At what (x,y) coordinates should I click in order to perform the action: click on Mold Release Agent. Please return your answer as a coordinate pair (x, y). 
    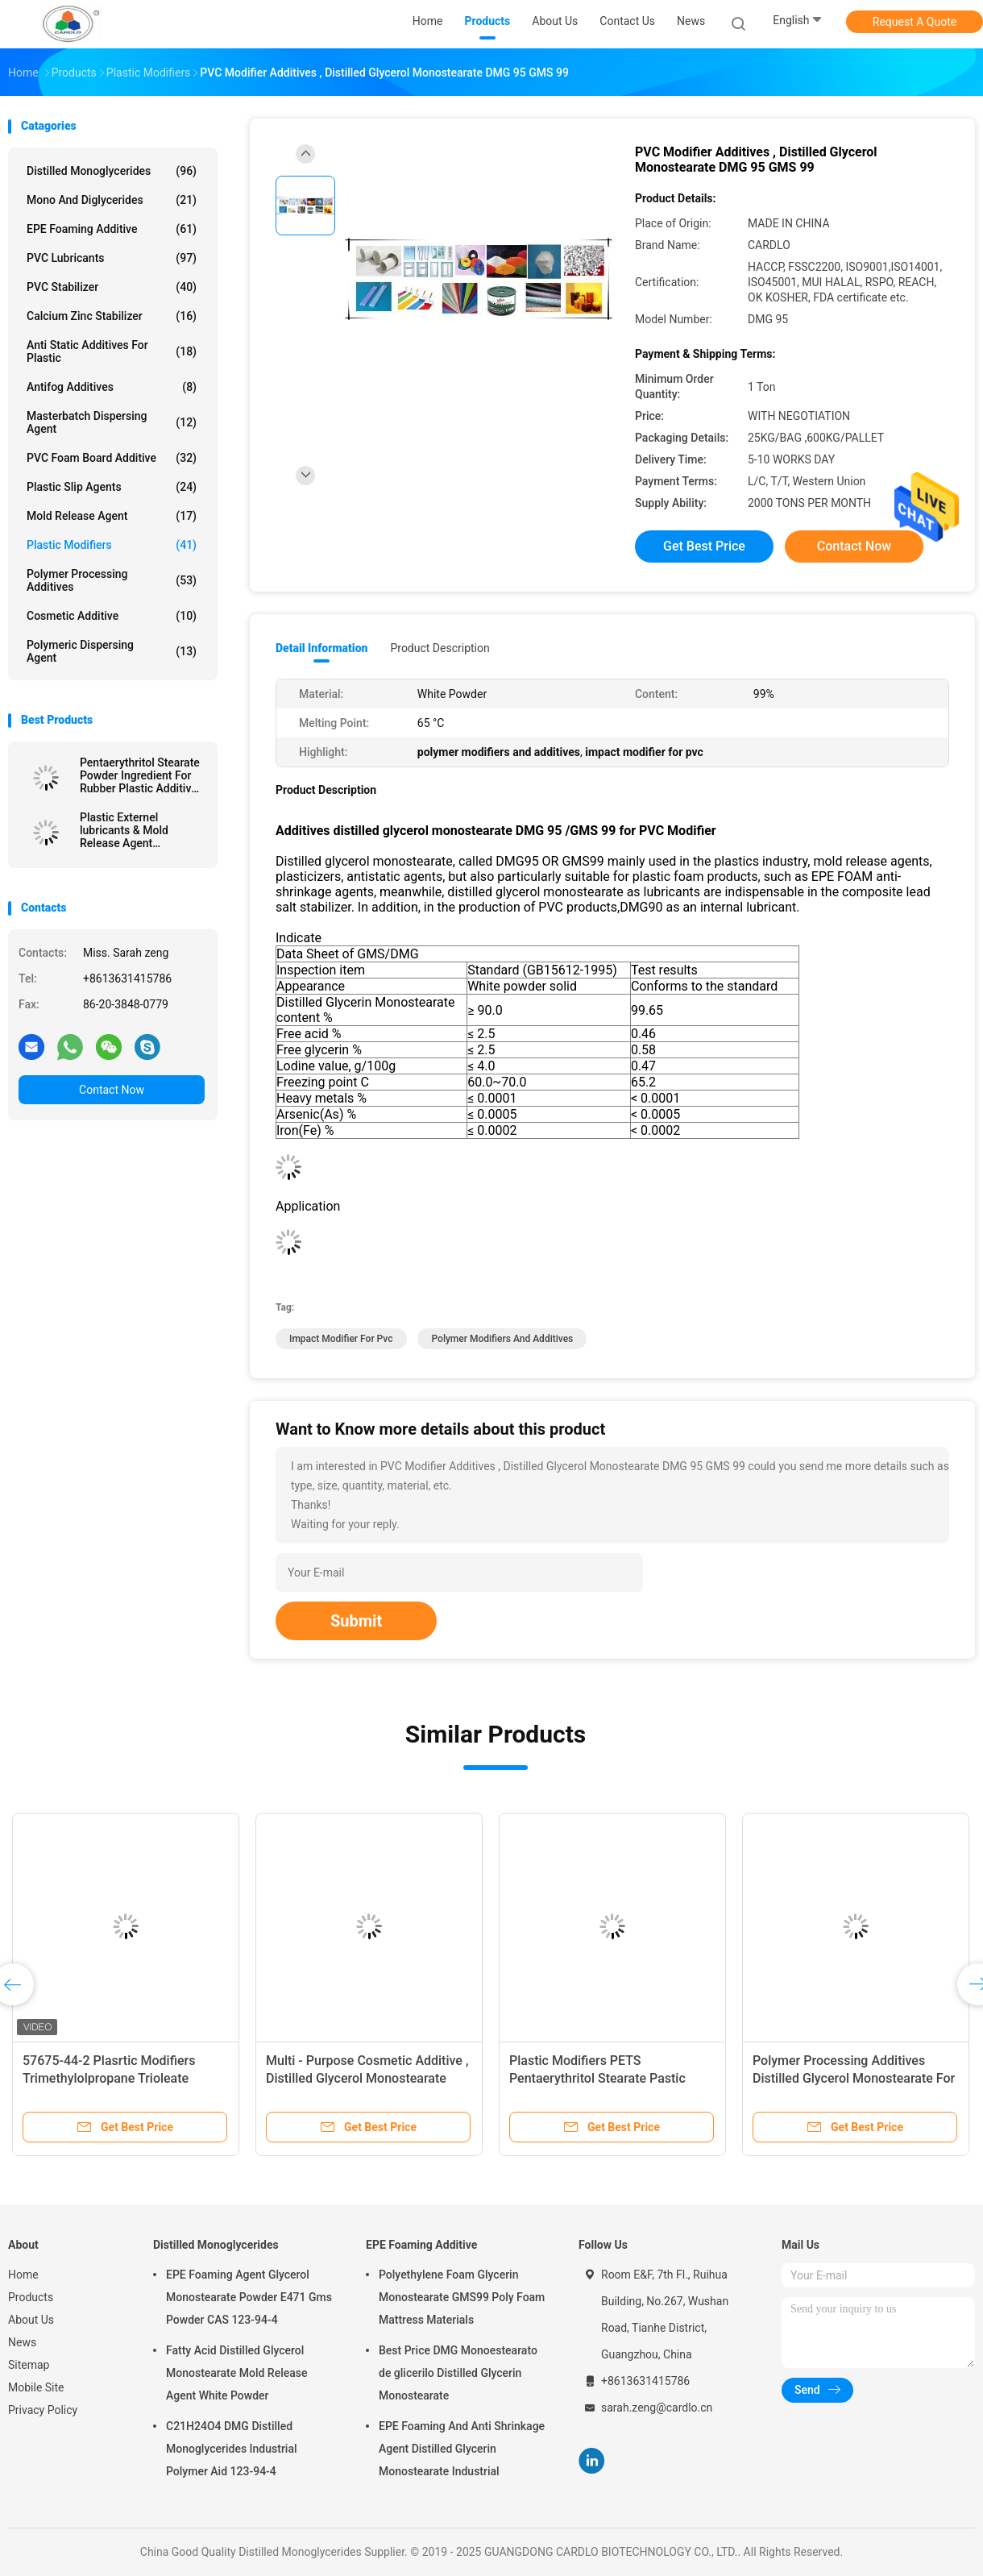
    Looking at the image, I should click on (112, 516).